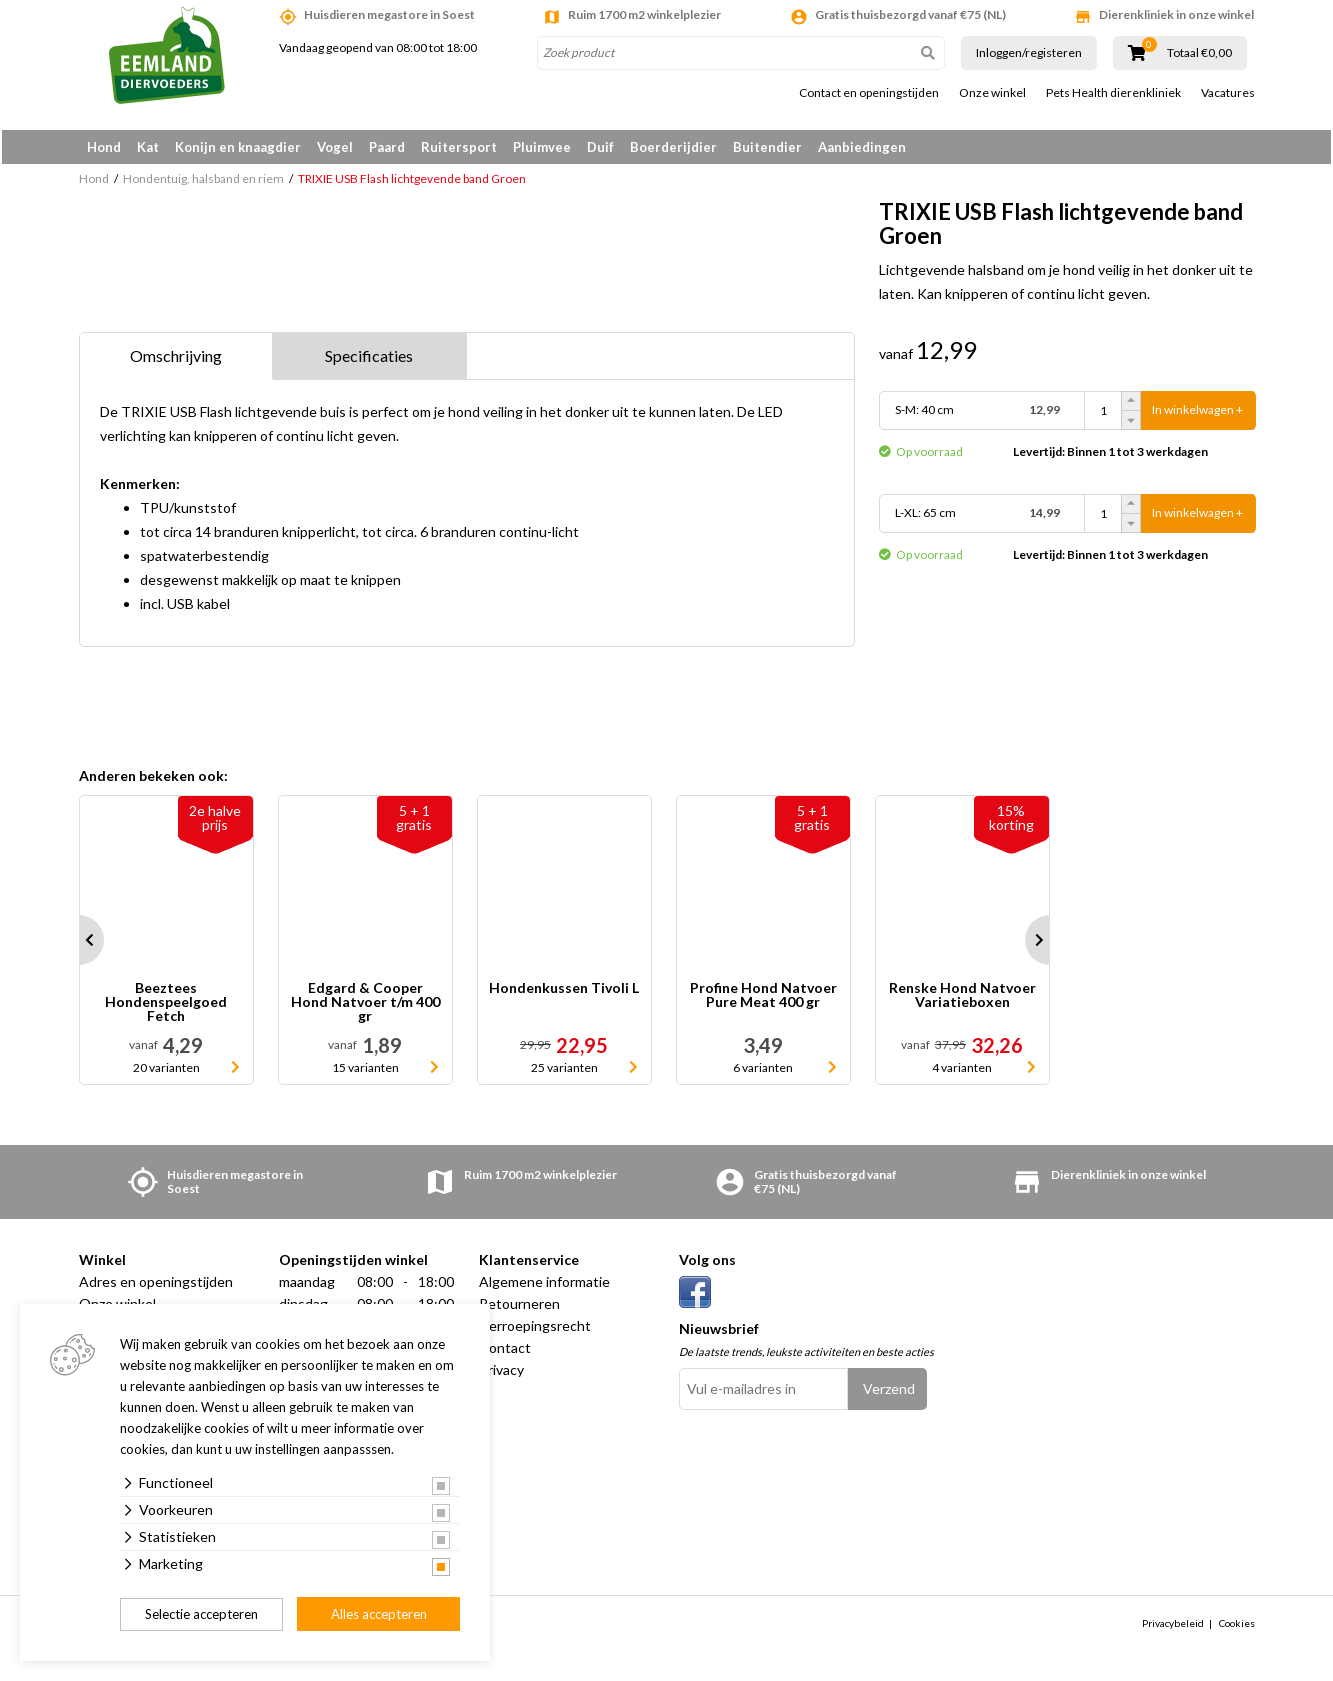  Describe the element at coordinates (335, 147) in the screenshot. I see `Vogel` at that location.